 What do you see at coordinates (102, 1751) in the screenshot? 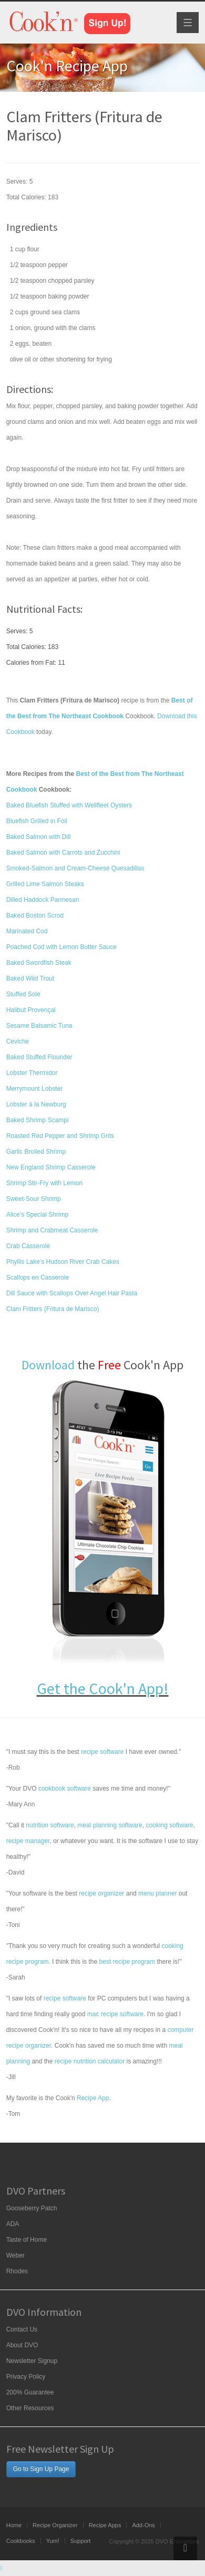
I see `recipe software` at bounding box center [102, 1751].